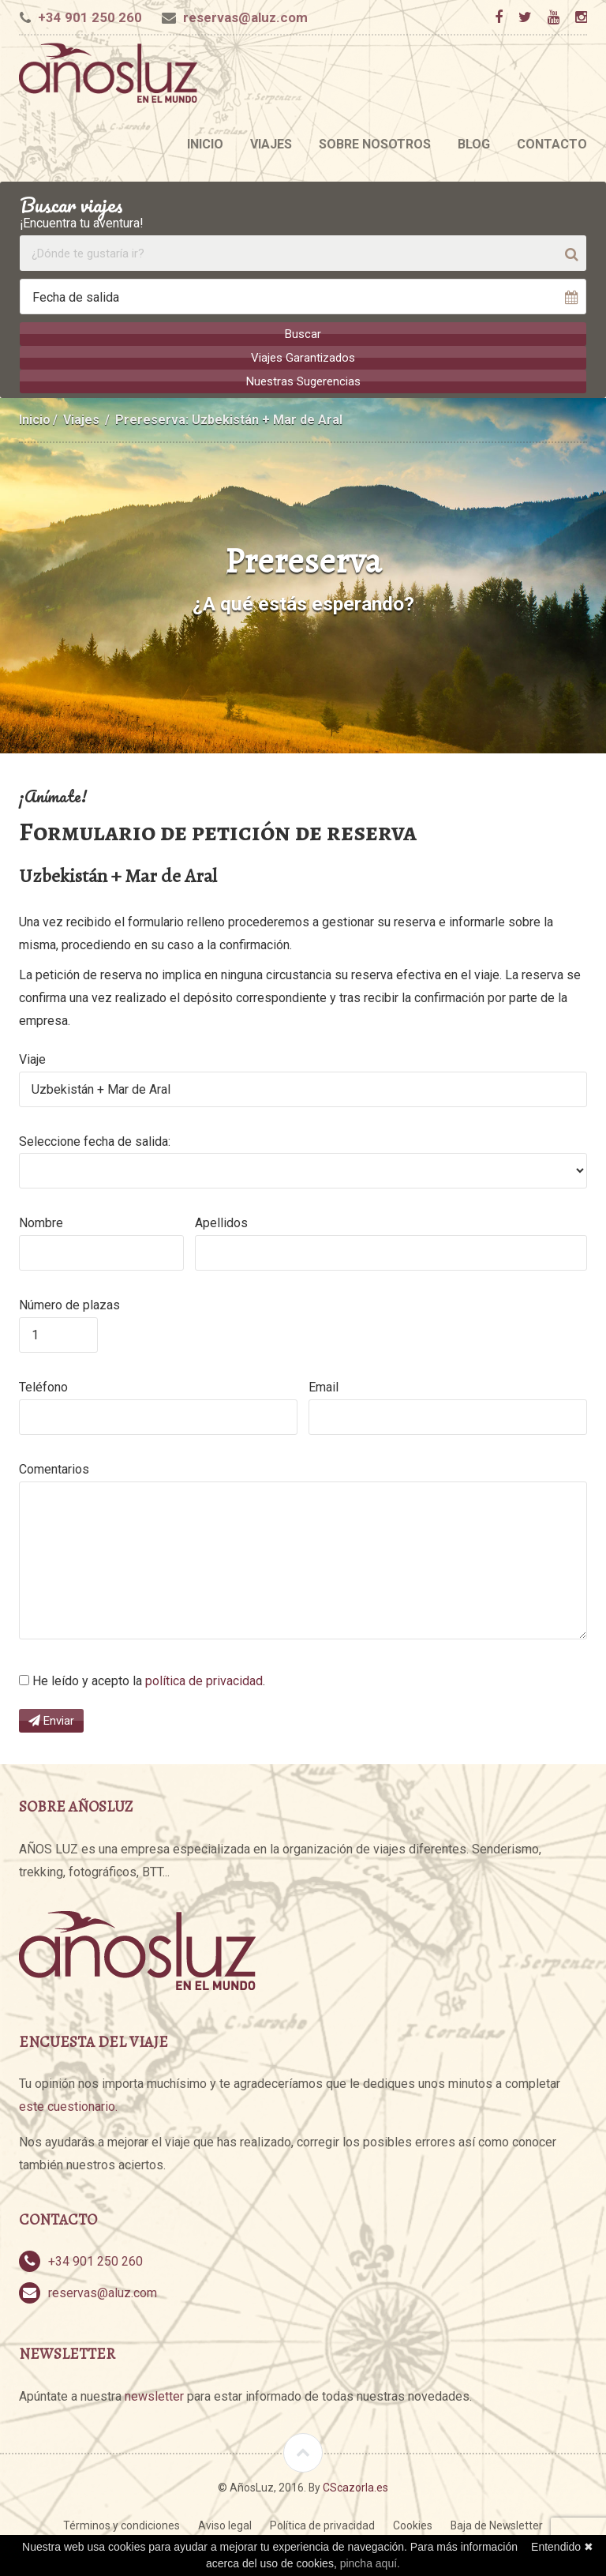 This screenshot has height=2576, width=606. What do you see at coordinates (245, 17) in the screenshot?
I see `reservas@aluz.com` at bounding box center [245, 17].